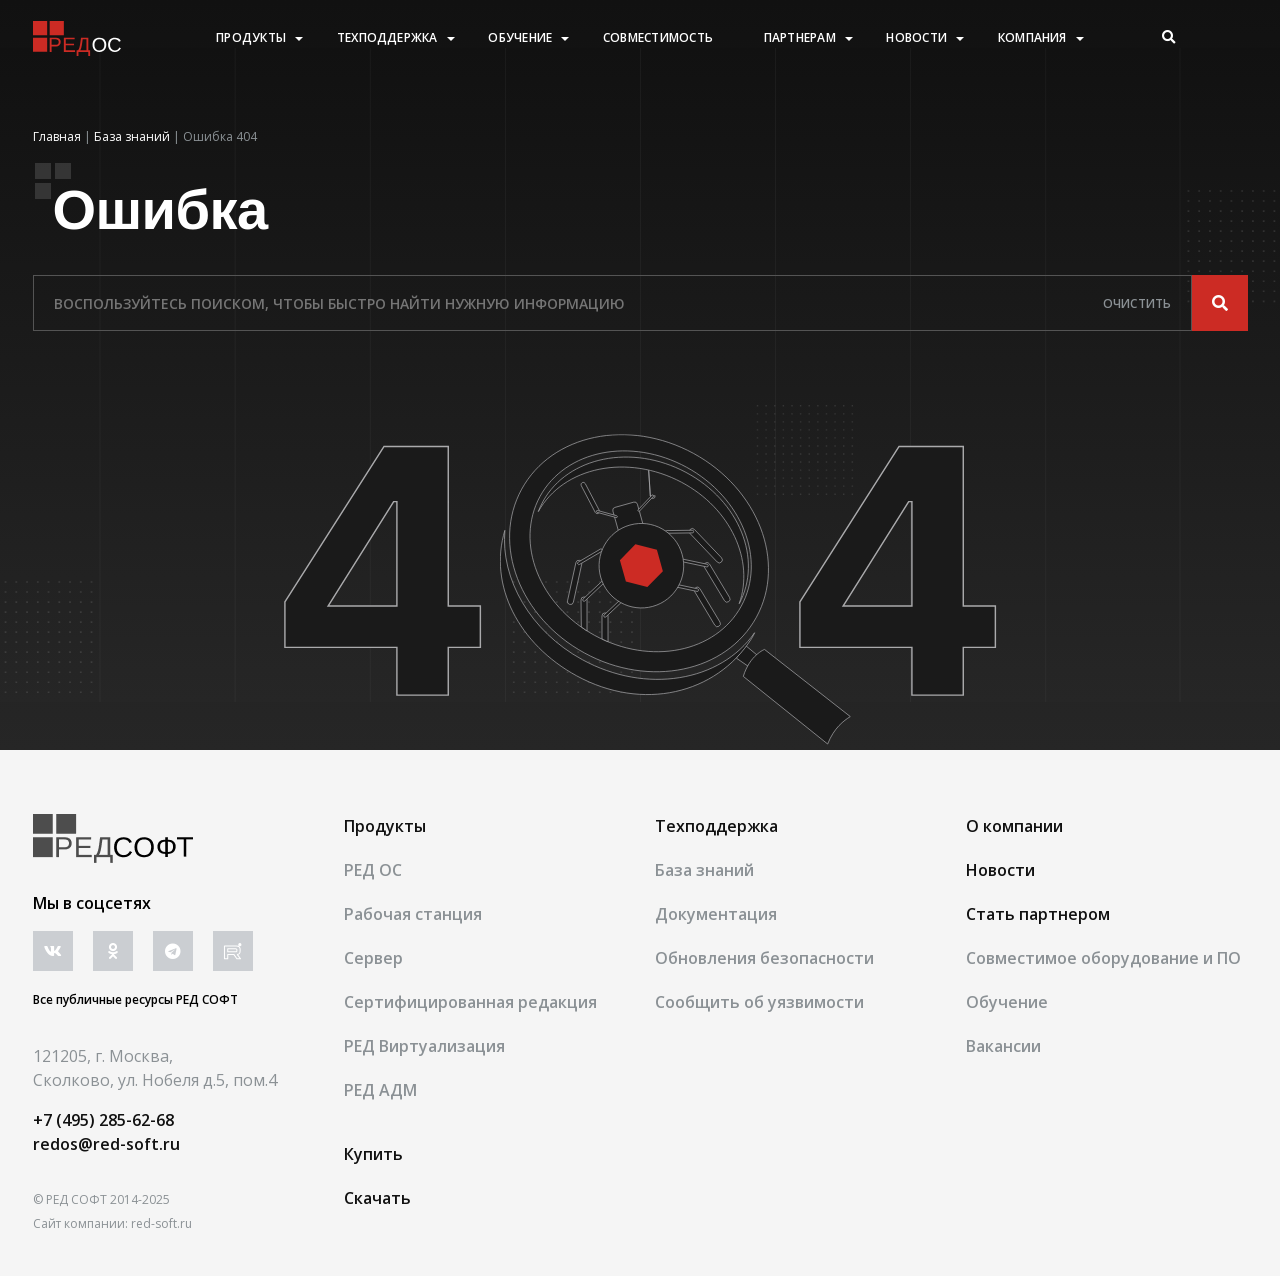 This screenshot has width=1280, height=1276. I want to click on Совместимость, so click(658, 38).